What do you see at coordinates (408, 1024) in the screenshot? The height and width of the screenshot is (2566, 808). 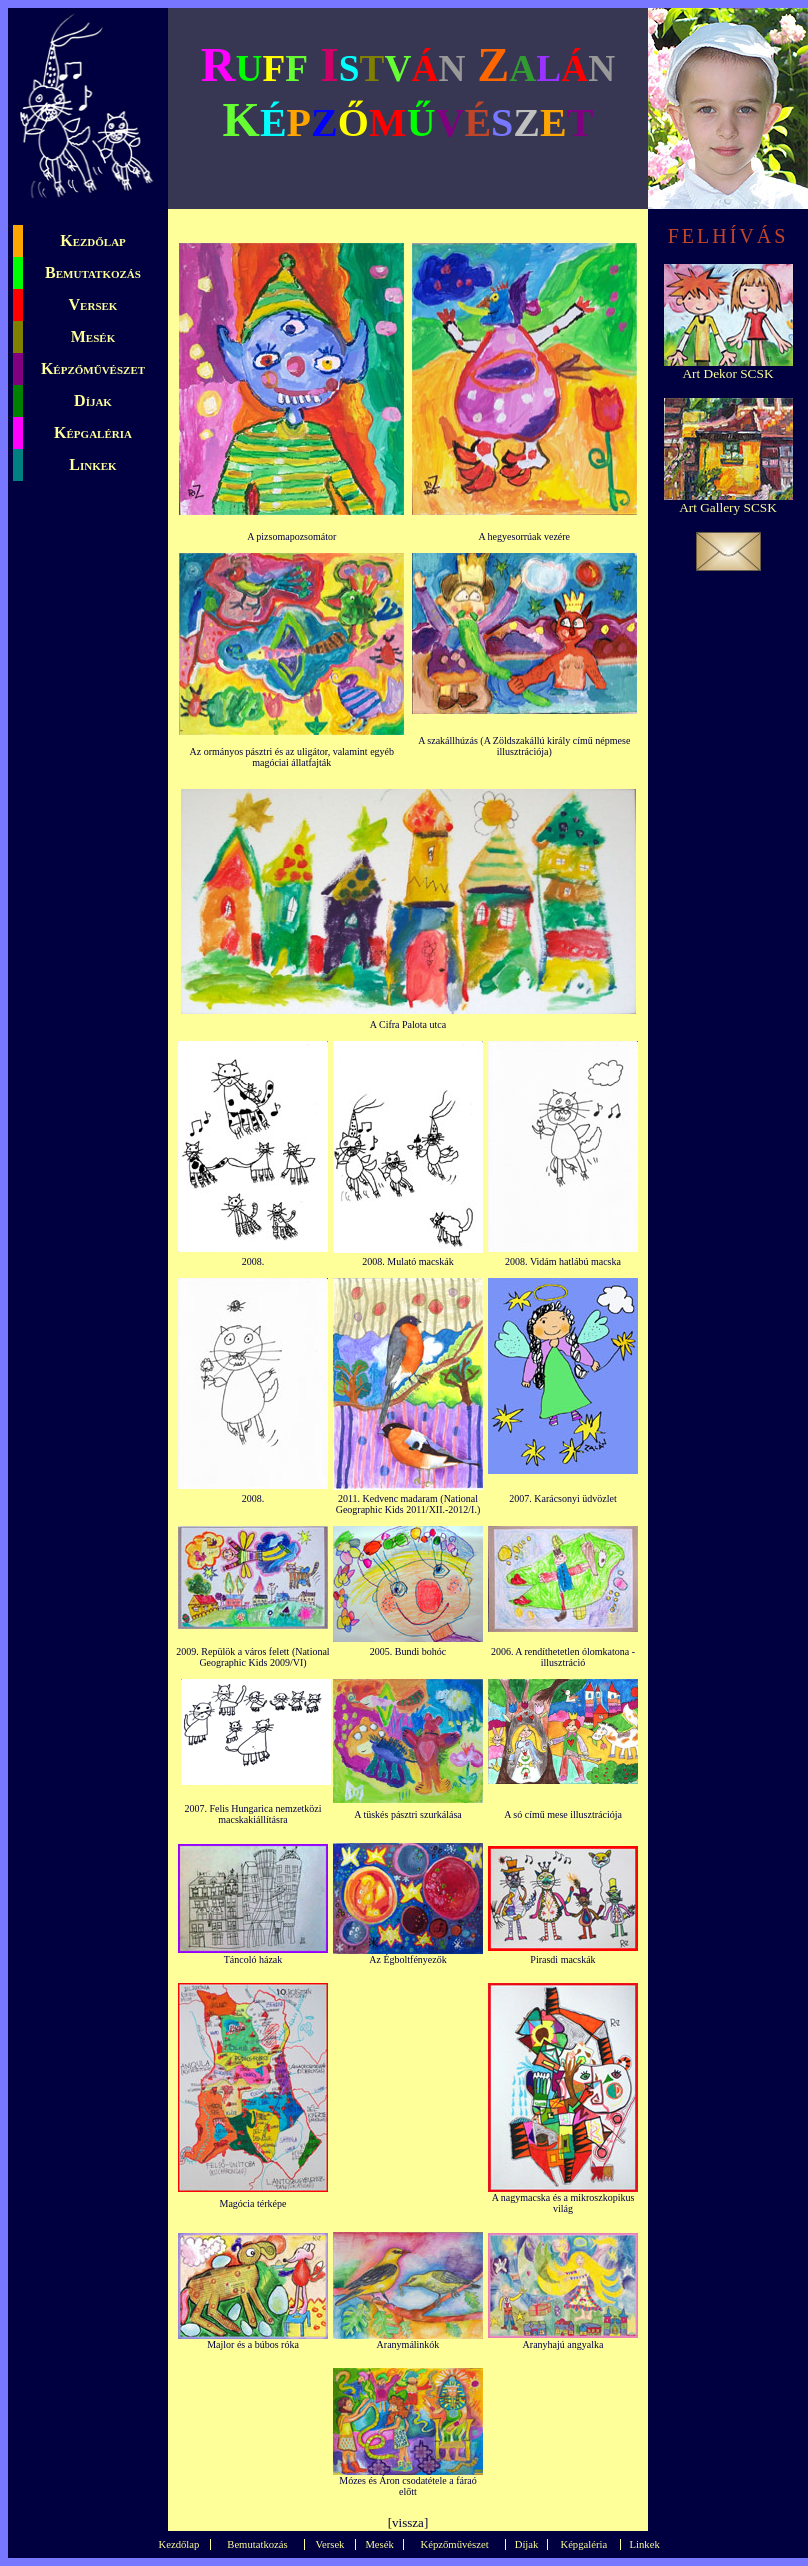 I see `A Cifra Palota utca` at bounding box center [408, 1024].